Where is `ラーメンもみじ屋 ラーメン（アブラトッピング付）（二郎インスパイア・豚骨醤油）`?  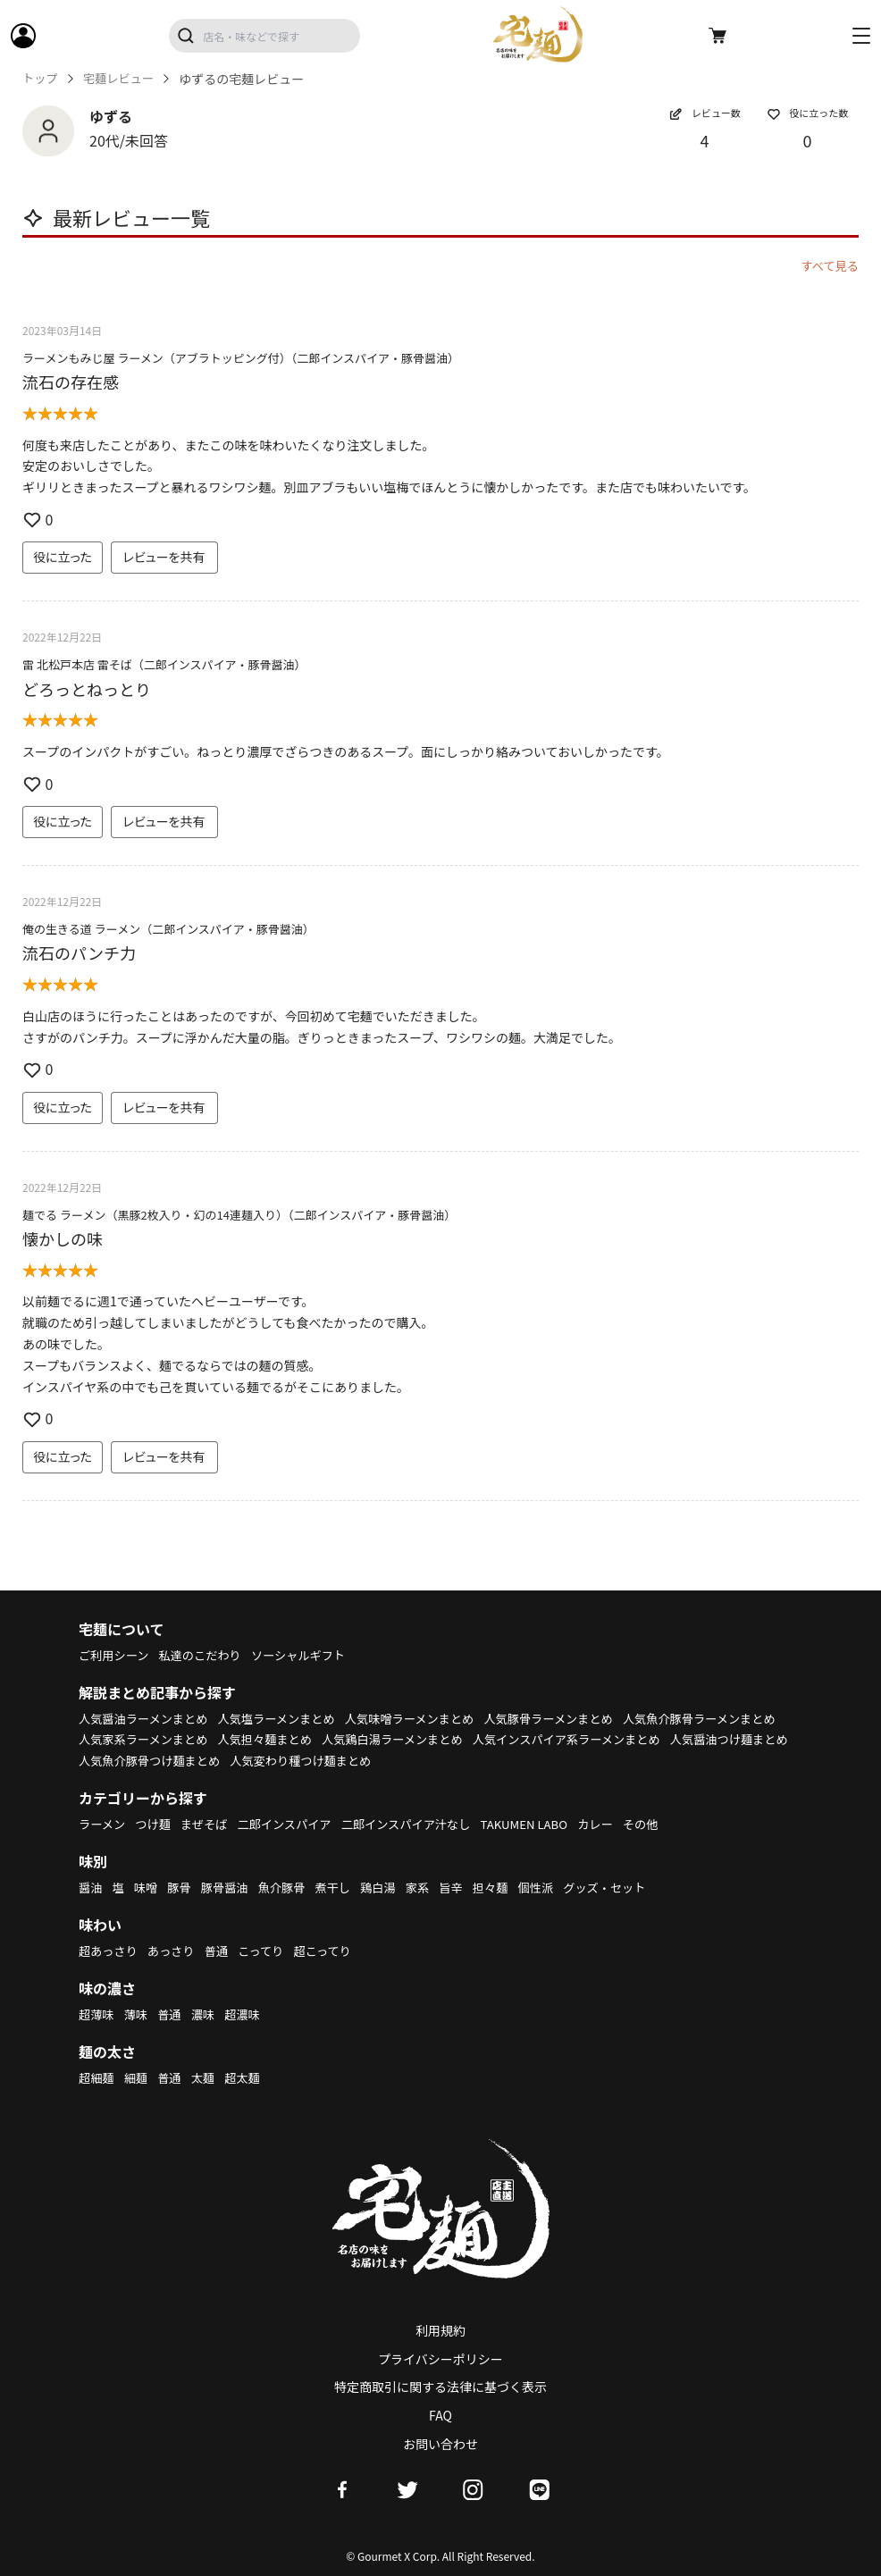 ラーメンもみじ屋 ラーメン（アブラトッピング付）（二郎インスパイア・豚骨醤油） is located at coordinates (240, 357).